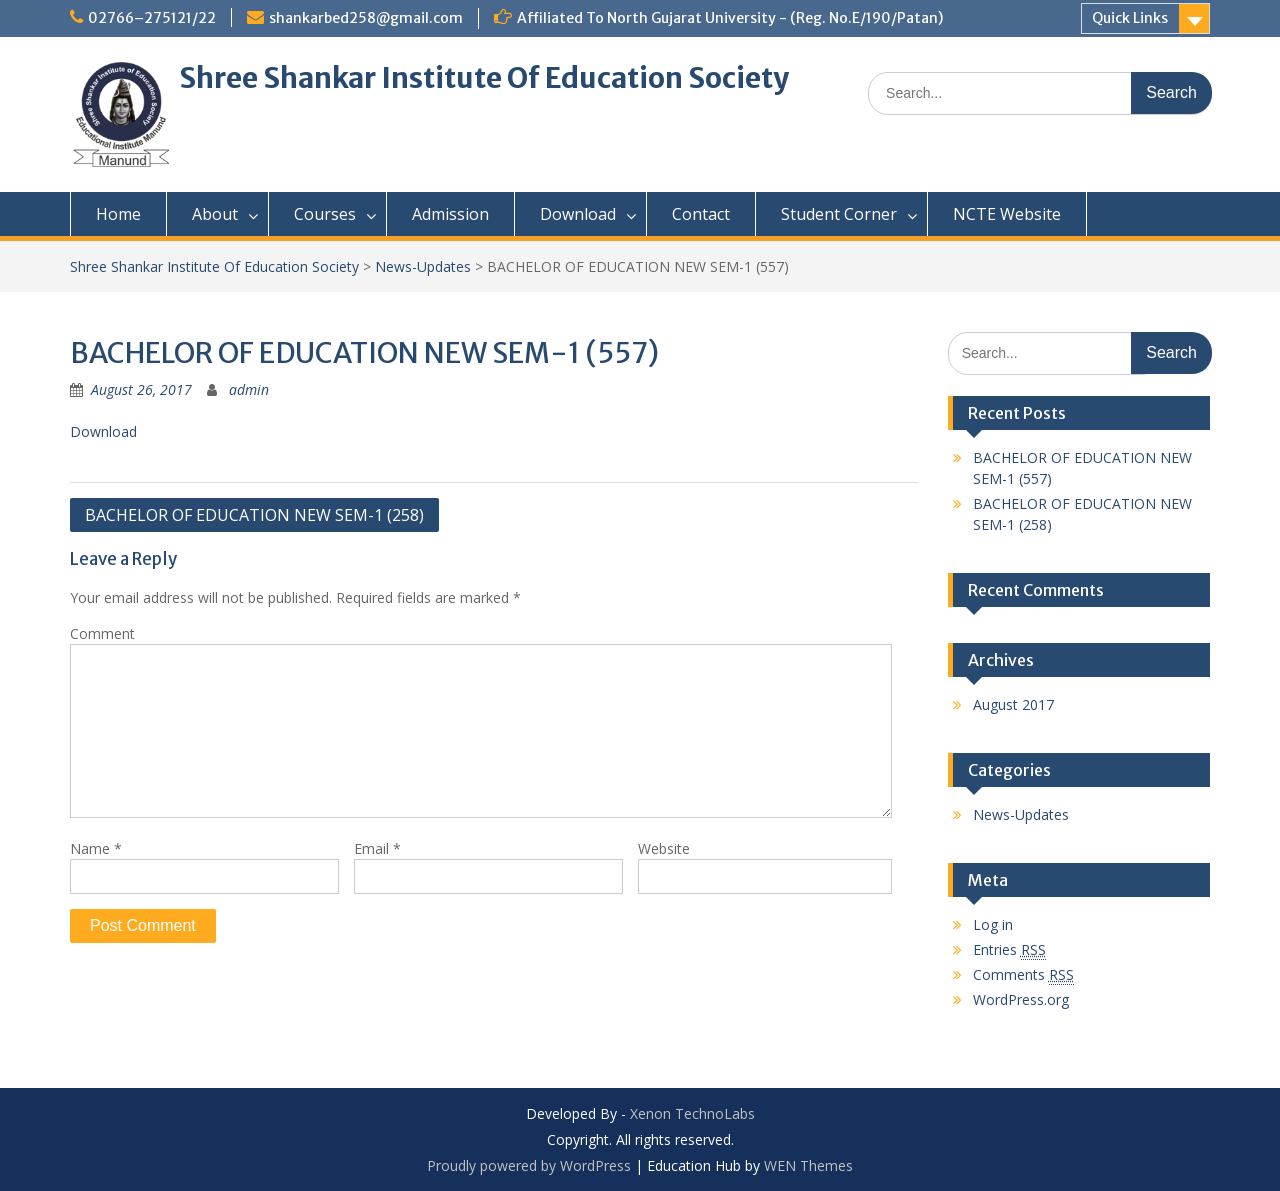  What do you see at coordinates (366, 18) in the screenshot?
I see `shankarbed258@gmail.com` at bounding box center [366, 18].